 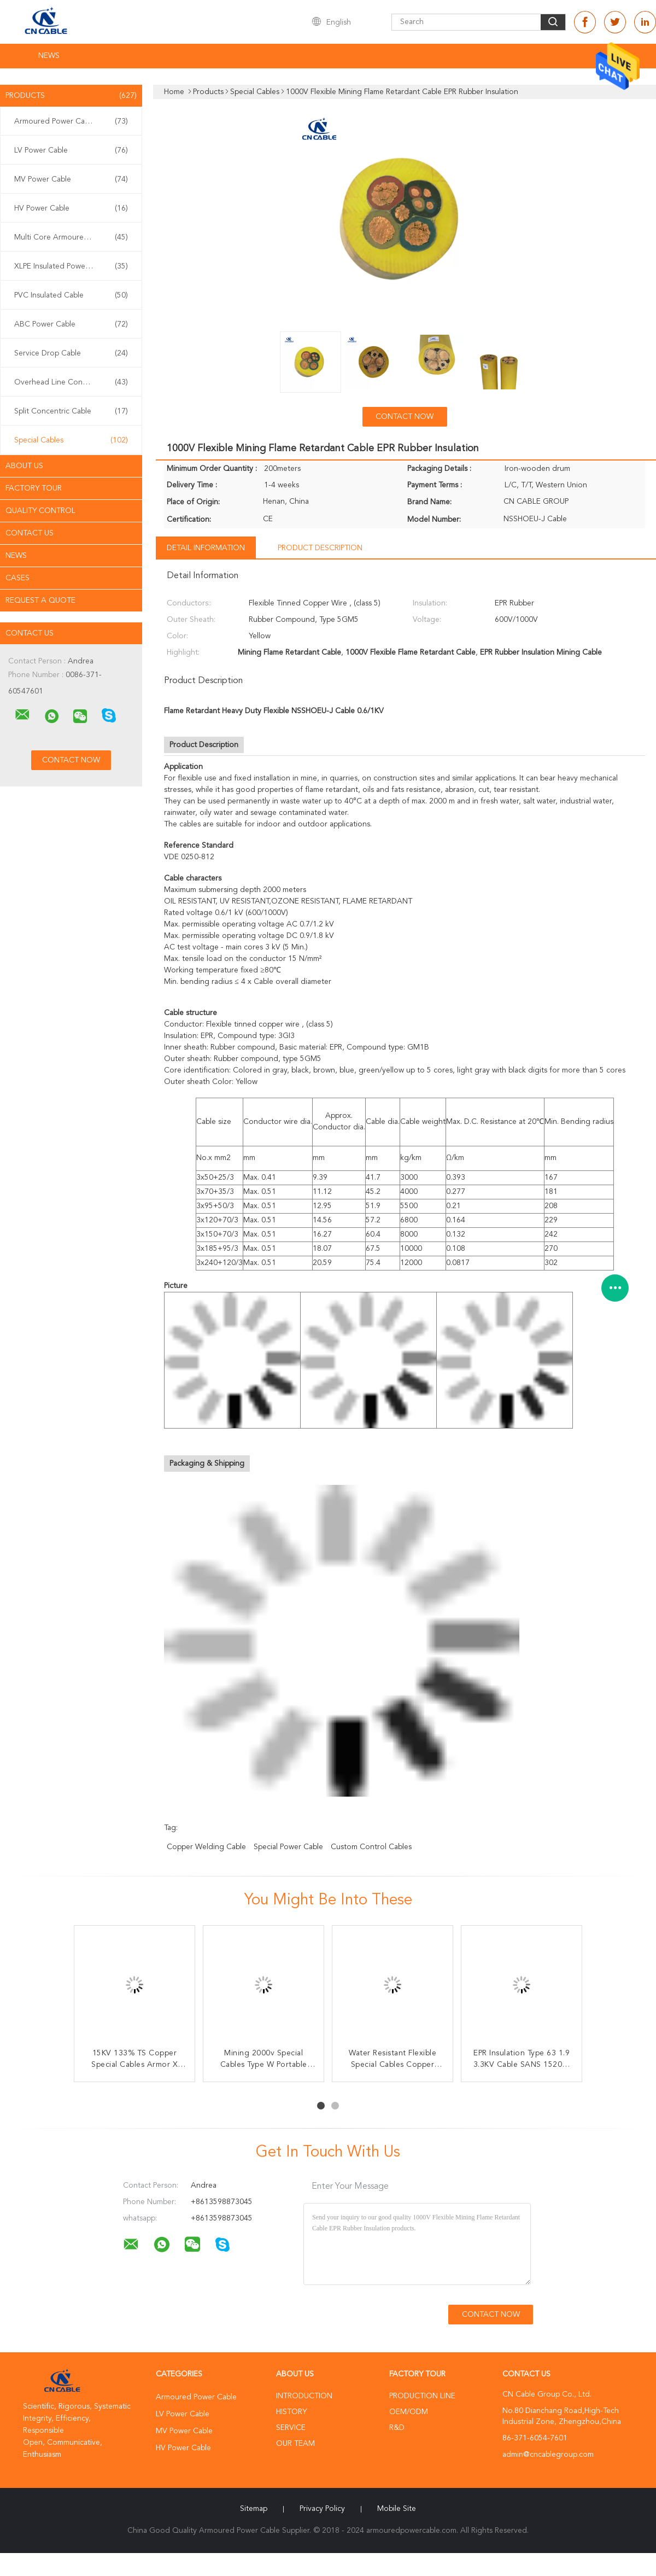 I want to click on Armoured Power Cable, so click(x=71, y=121).